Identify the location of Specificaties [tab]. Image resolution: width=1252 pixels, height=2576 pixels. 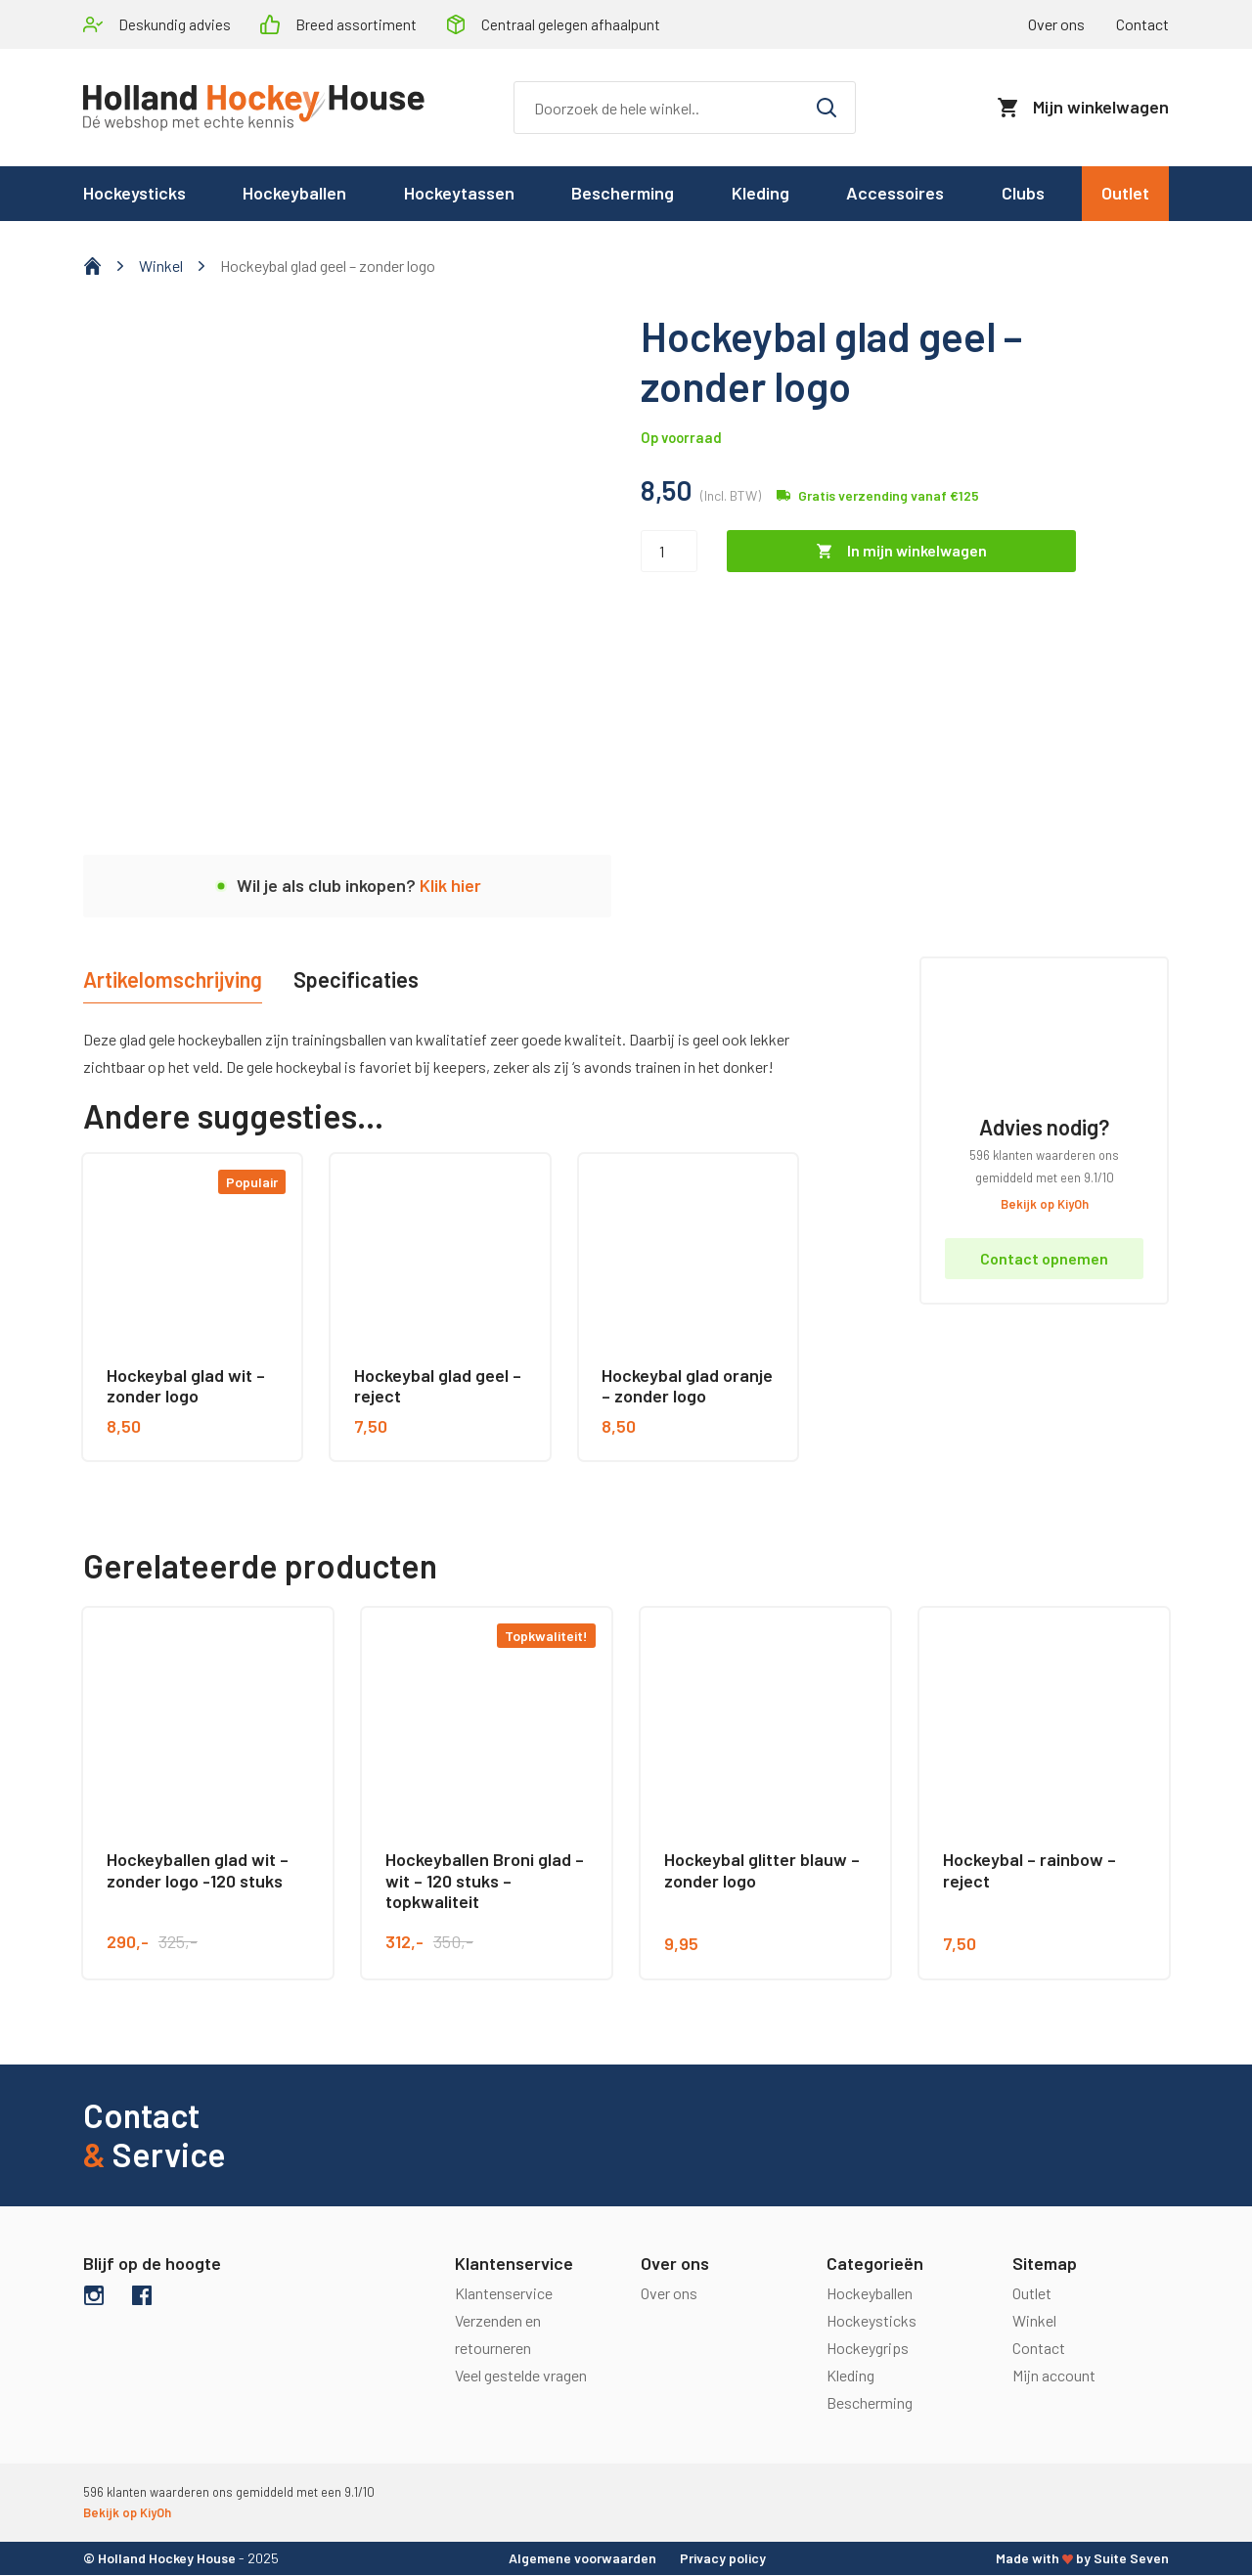
(359, 979).